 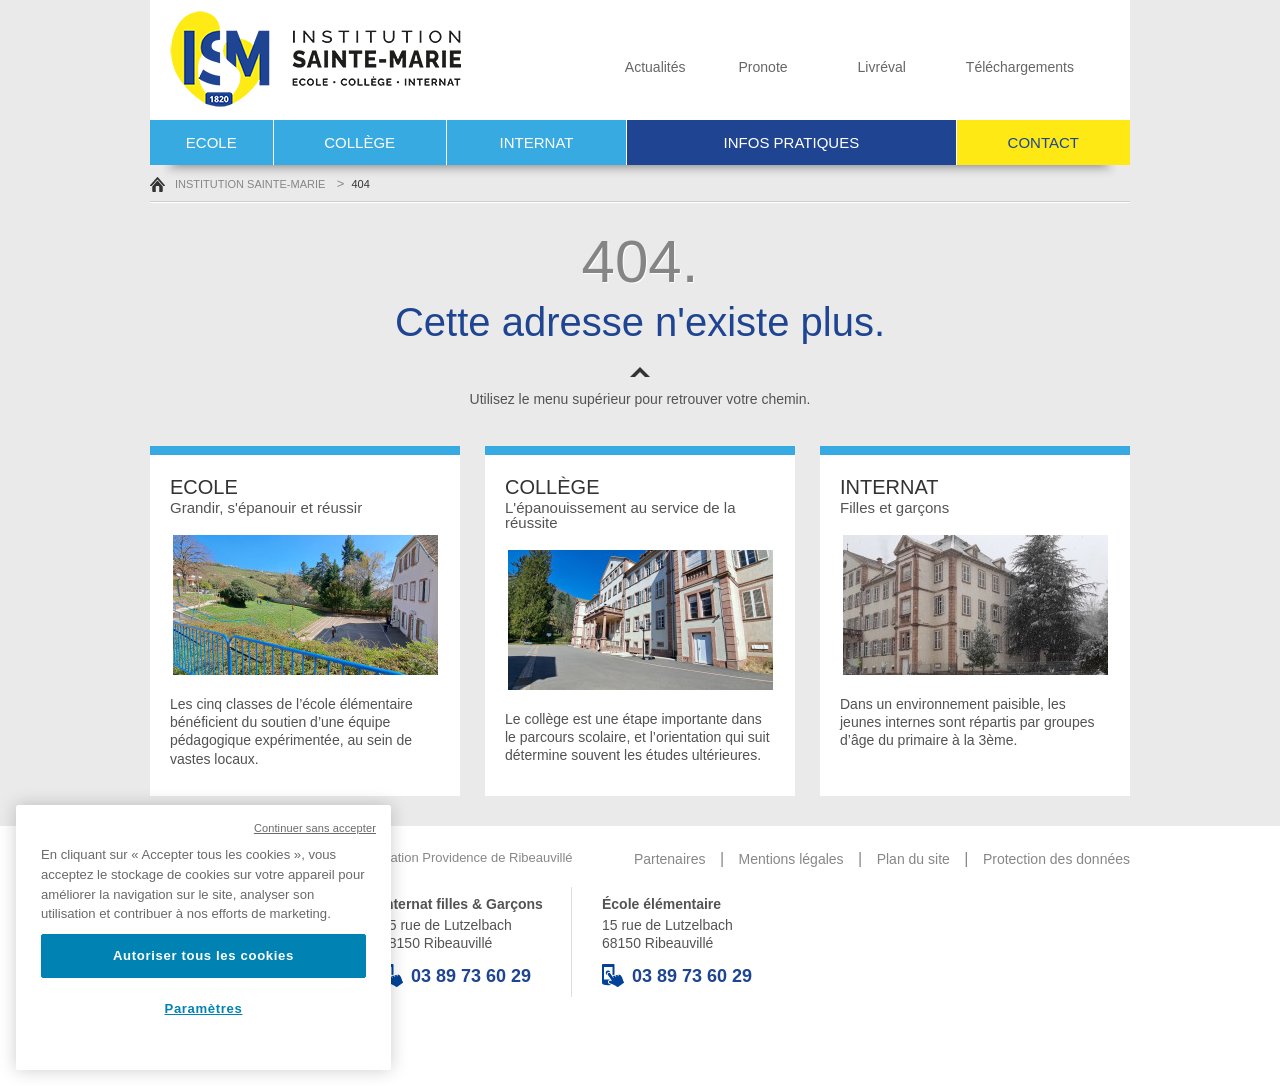 I want to click on Institution Sainte-Marie, so click(x=237, y=184).